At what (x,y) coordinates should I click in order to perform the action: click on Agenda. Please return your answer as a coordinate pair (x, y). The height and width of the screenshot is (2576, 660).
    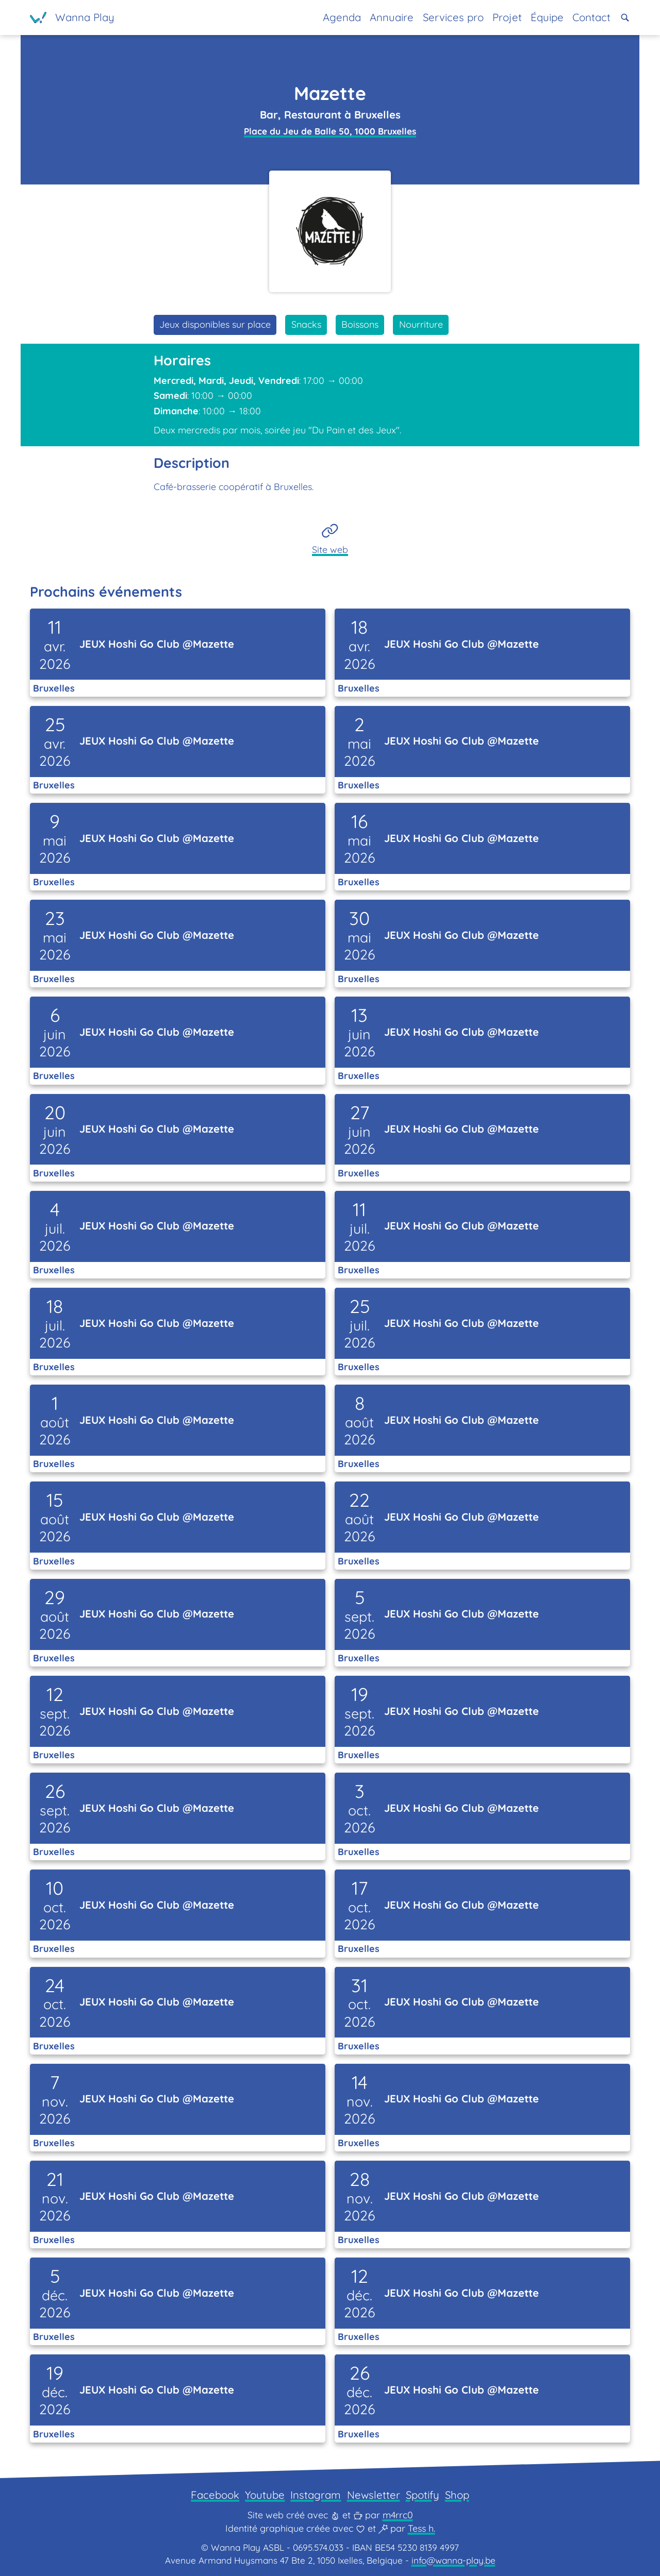
    Looking at the image, I should click on (342, 17).